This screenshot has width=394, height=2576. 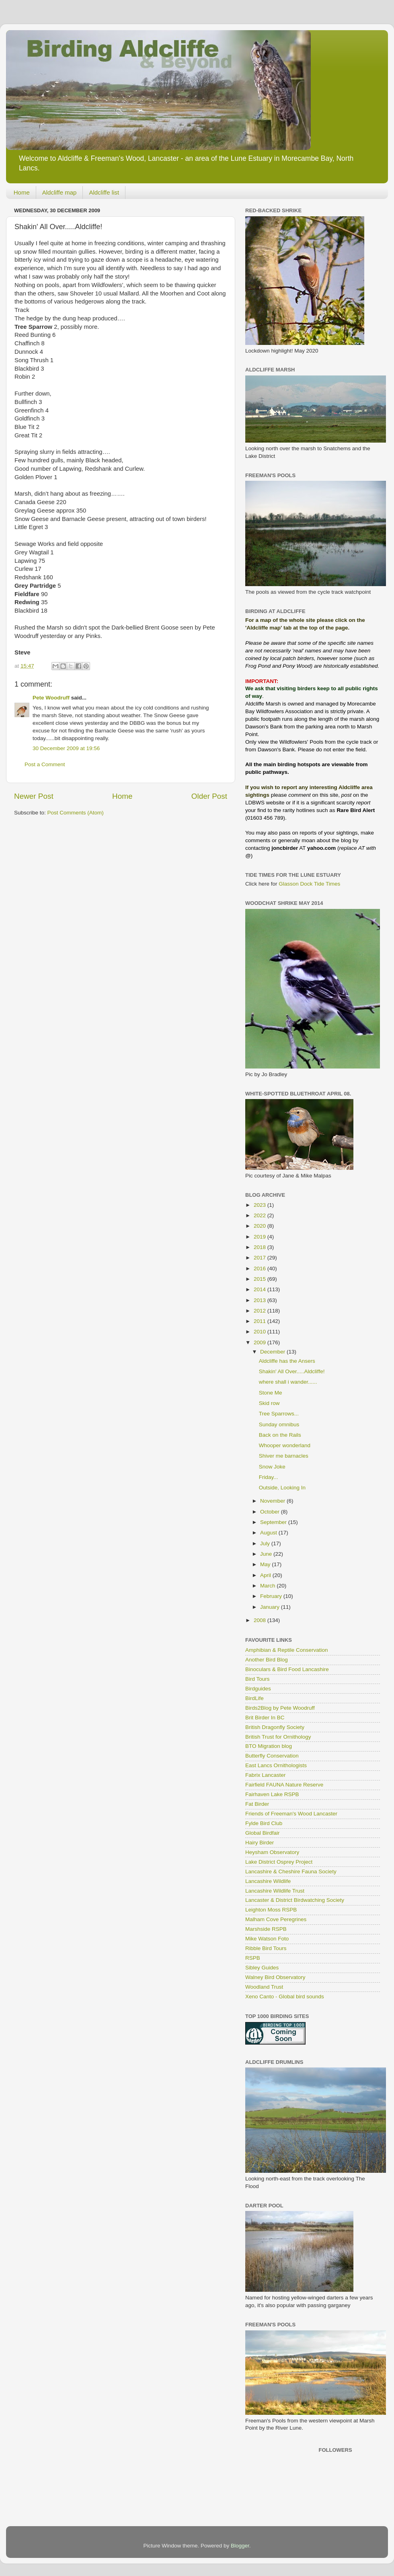 I want to click on BTO Migration blog, so click(x=268, y=1746).